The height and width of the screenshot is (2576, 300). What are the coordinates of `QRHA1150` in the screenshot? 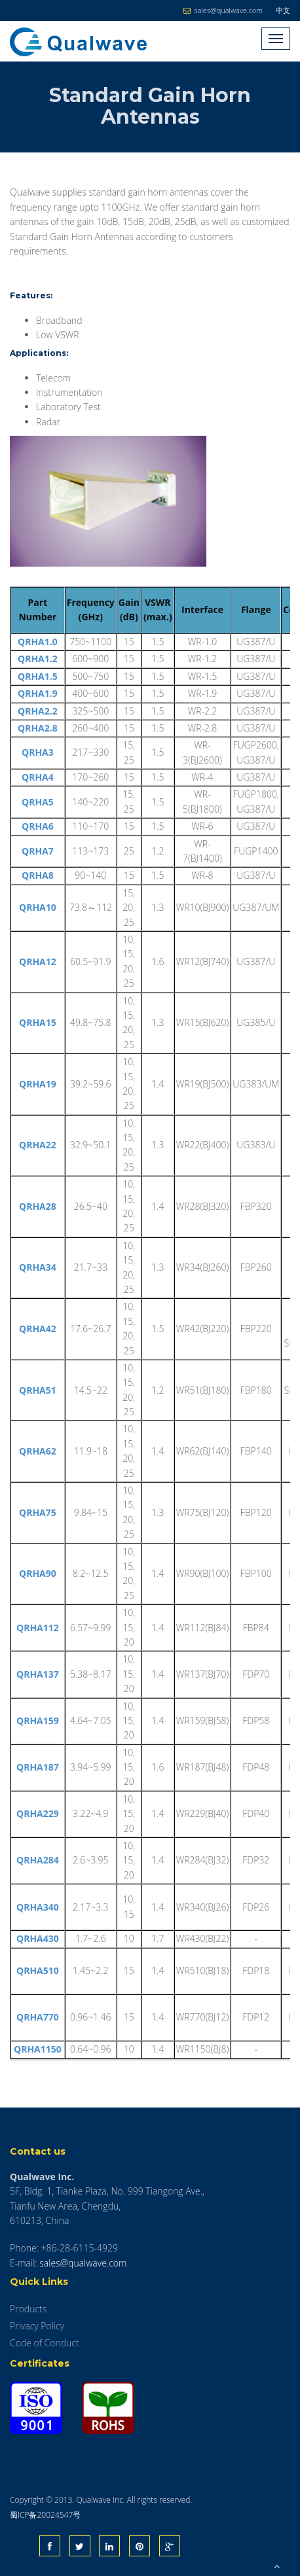 It's located at (38, 2049).